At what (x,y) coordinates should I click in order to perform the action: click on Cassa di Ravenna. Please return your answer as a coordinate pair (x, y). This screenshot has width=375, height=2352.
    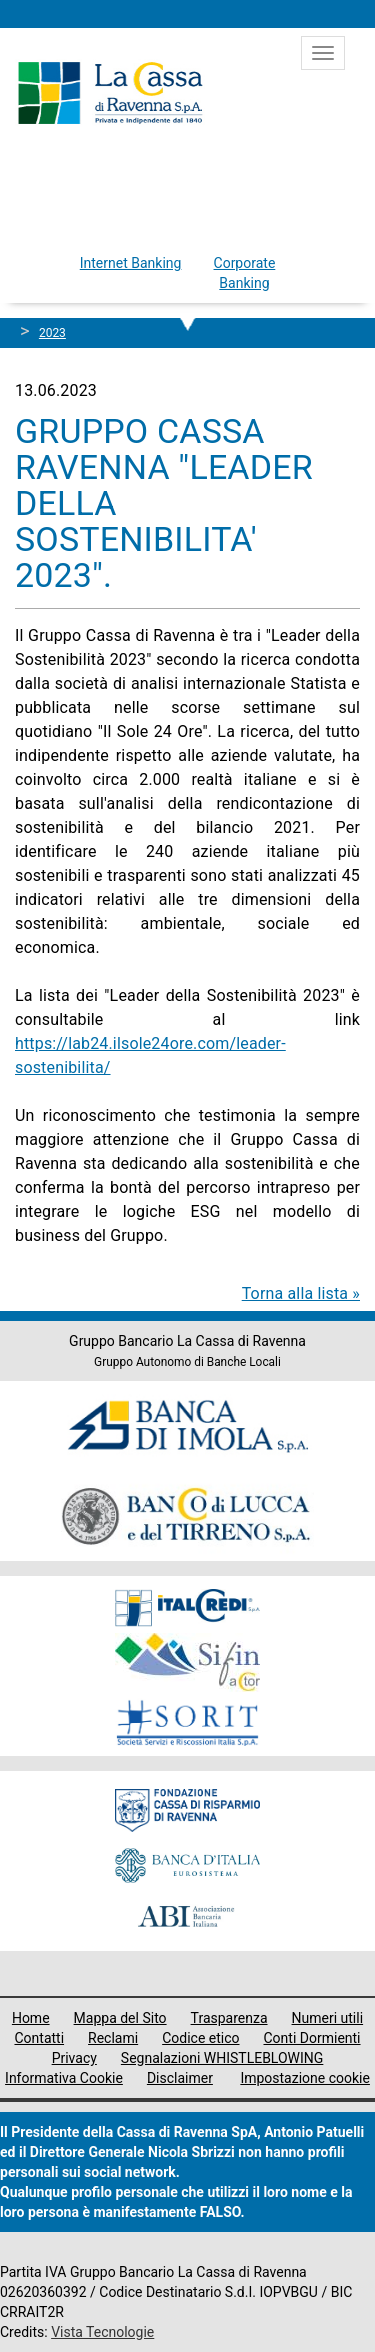
    Looking at the image, I should click on (110, 93).